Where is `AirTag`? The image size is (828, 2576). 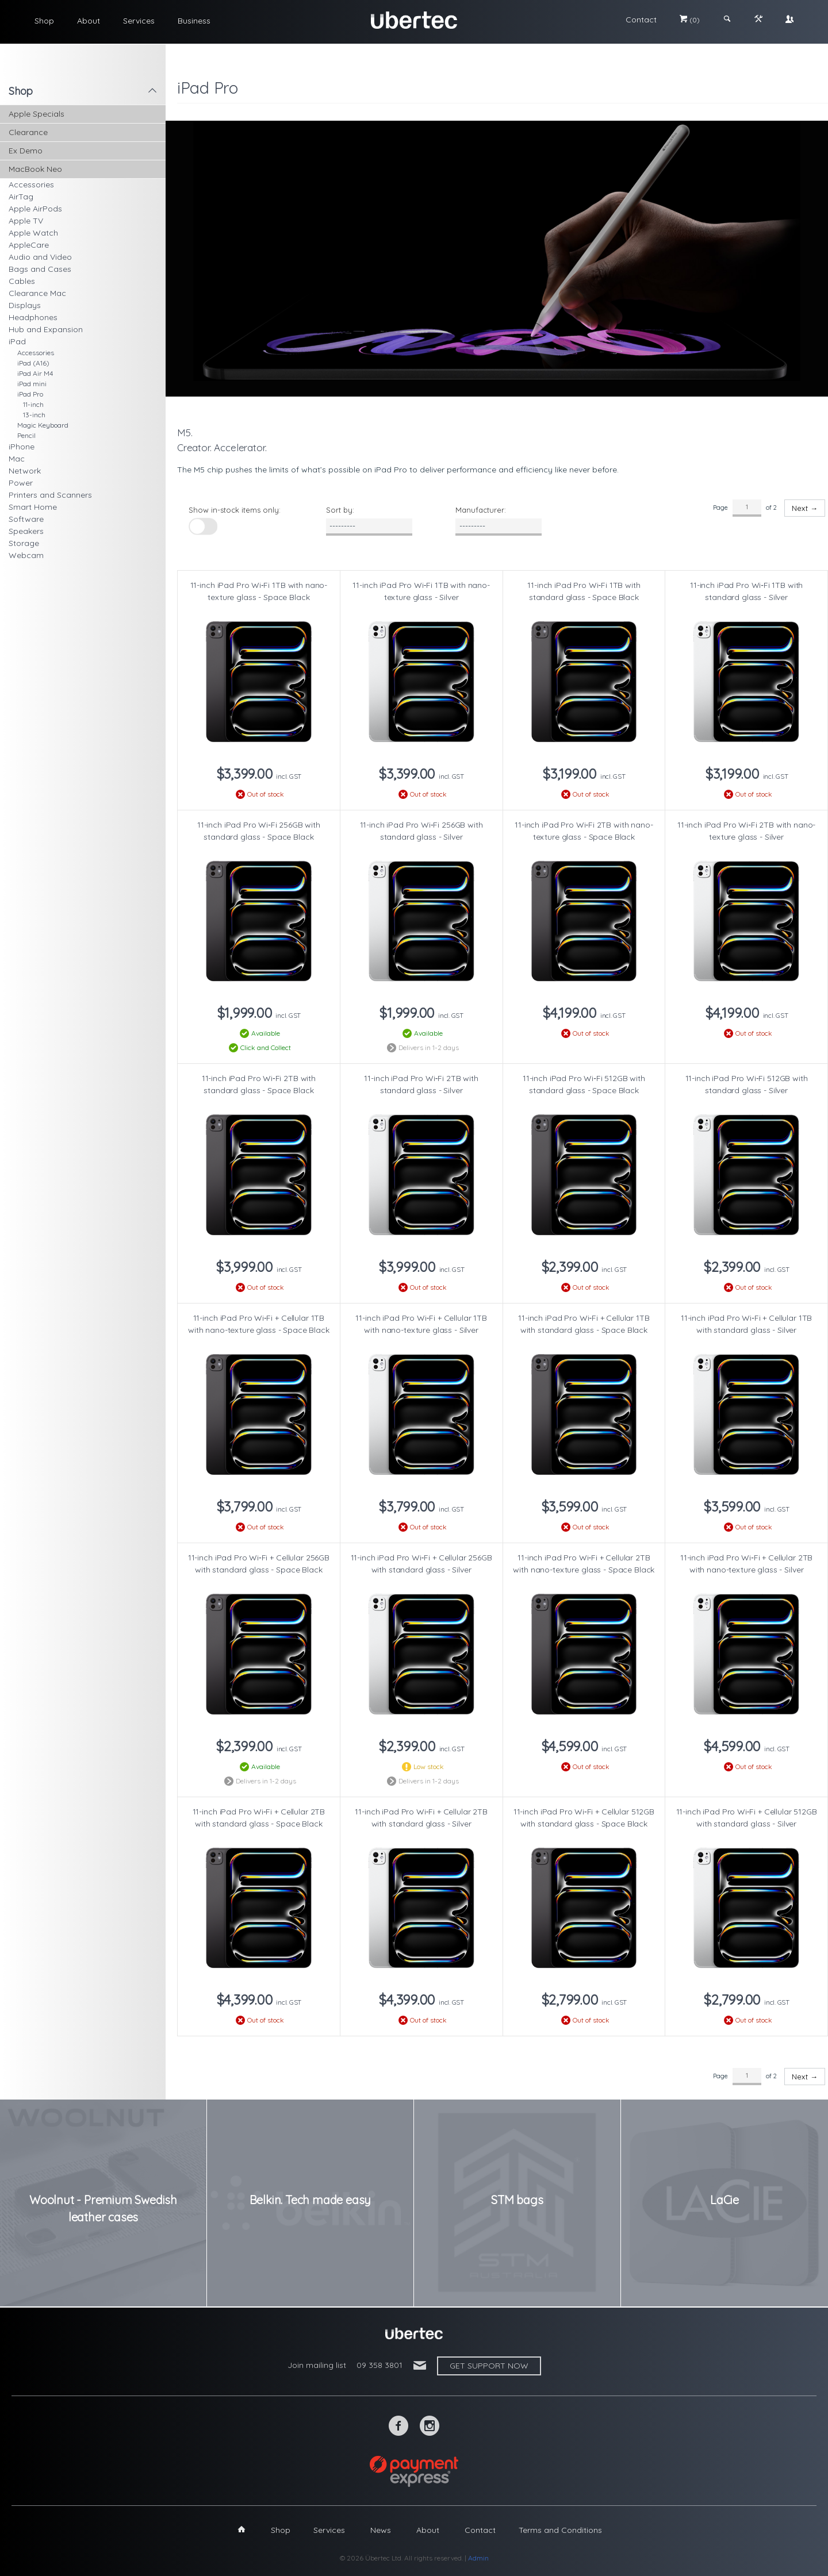 AirTag is located at coordinates (21, 196).